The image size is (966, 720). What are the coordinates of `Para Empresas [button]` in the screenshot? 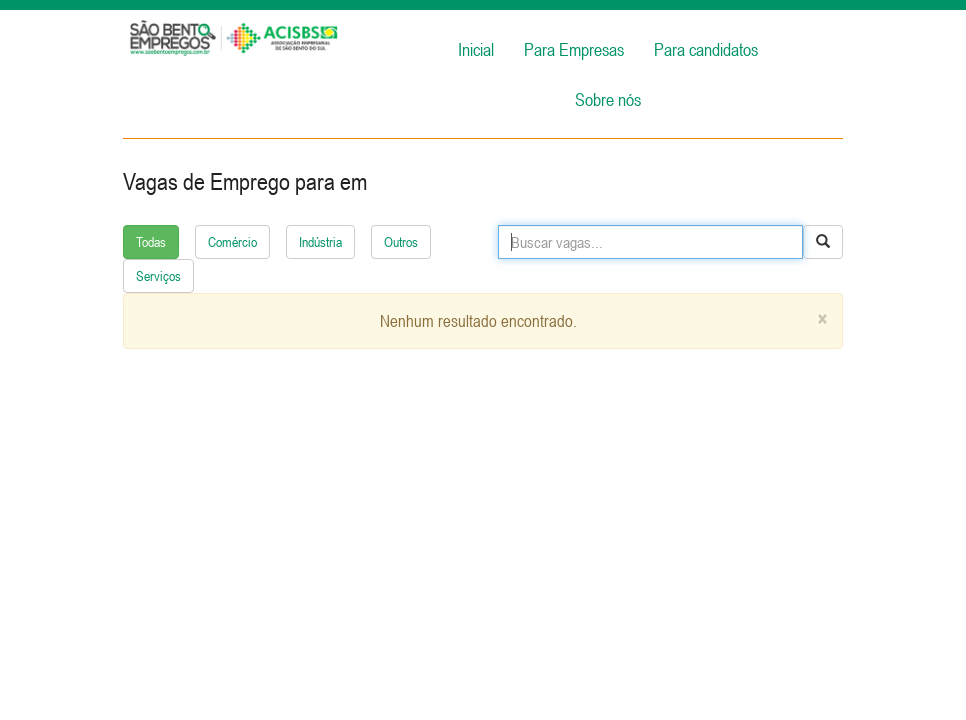 It's located at (574, 49).